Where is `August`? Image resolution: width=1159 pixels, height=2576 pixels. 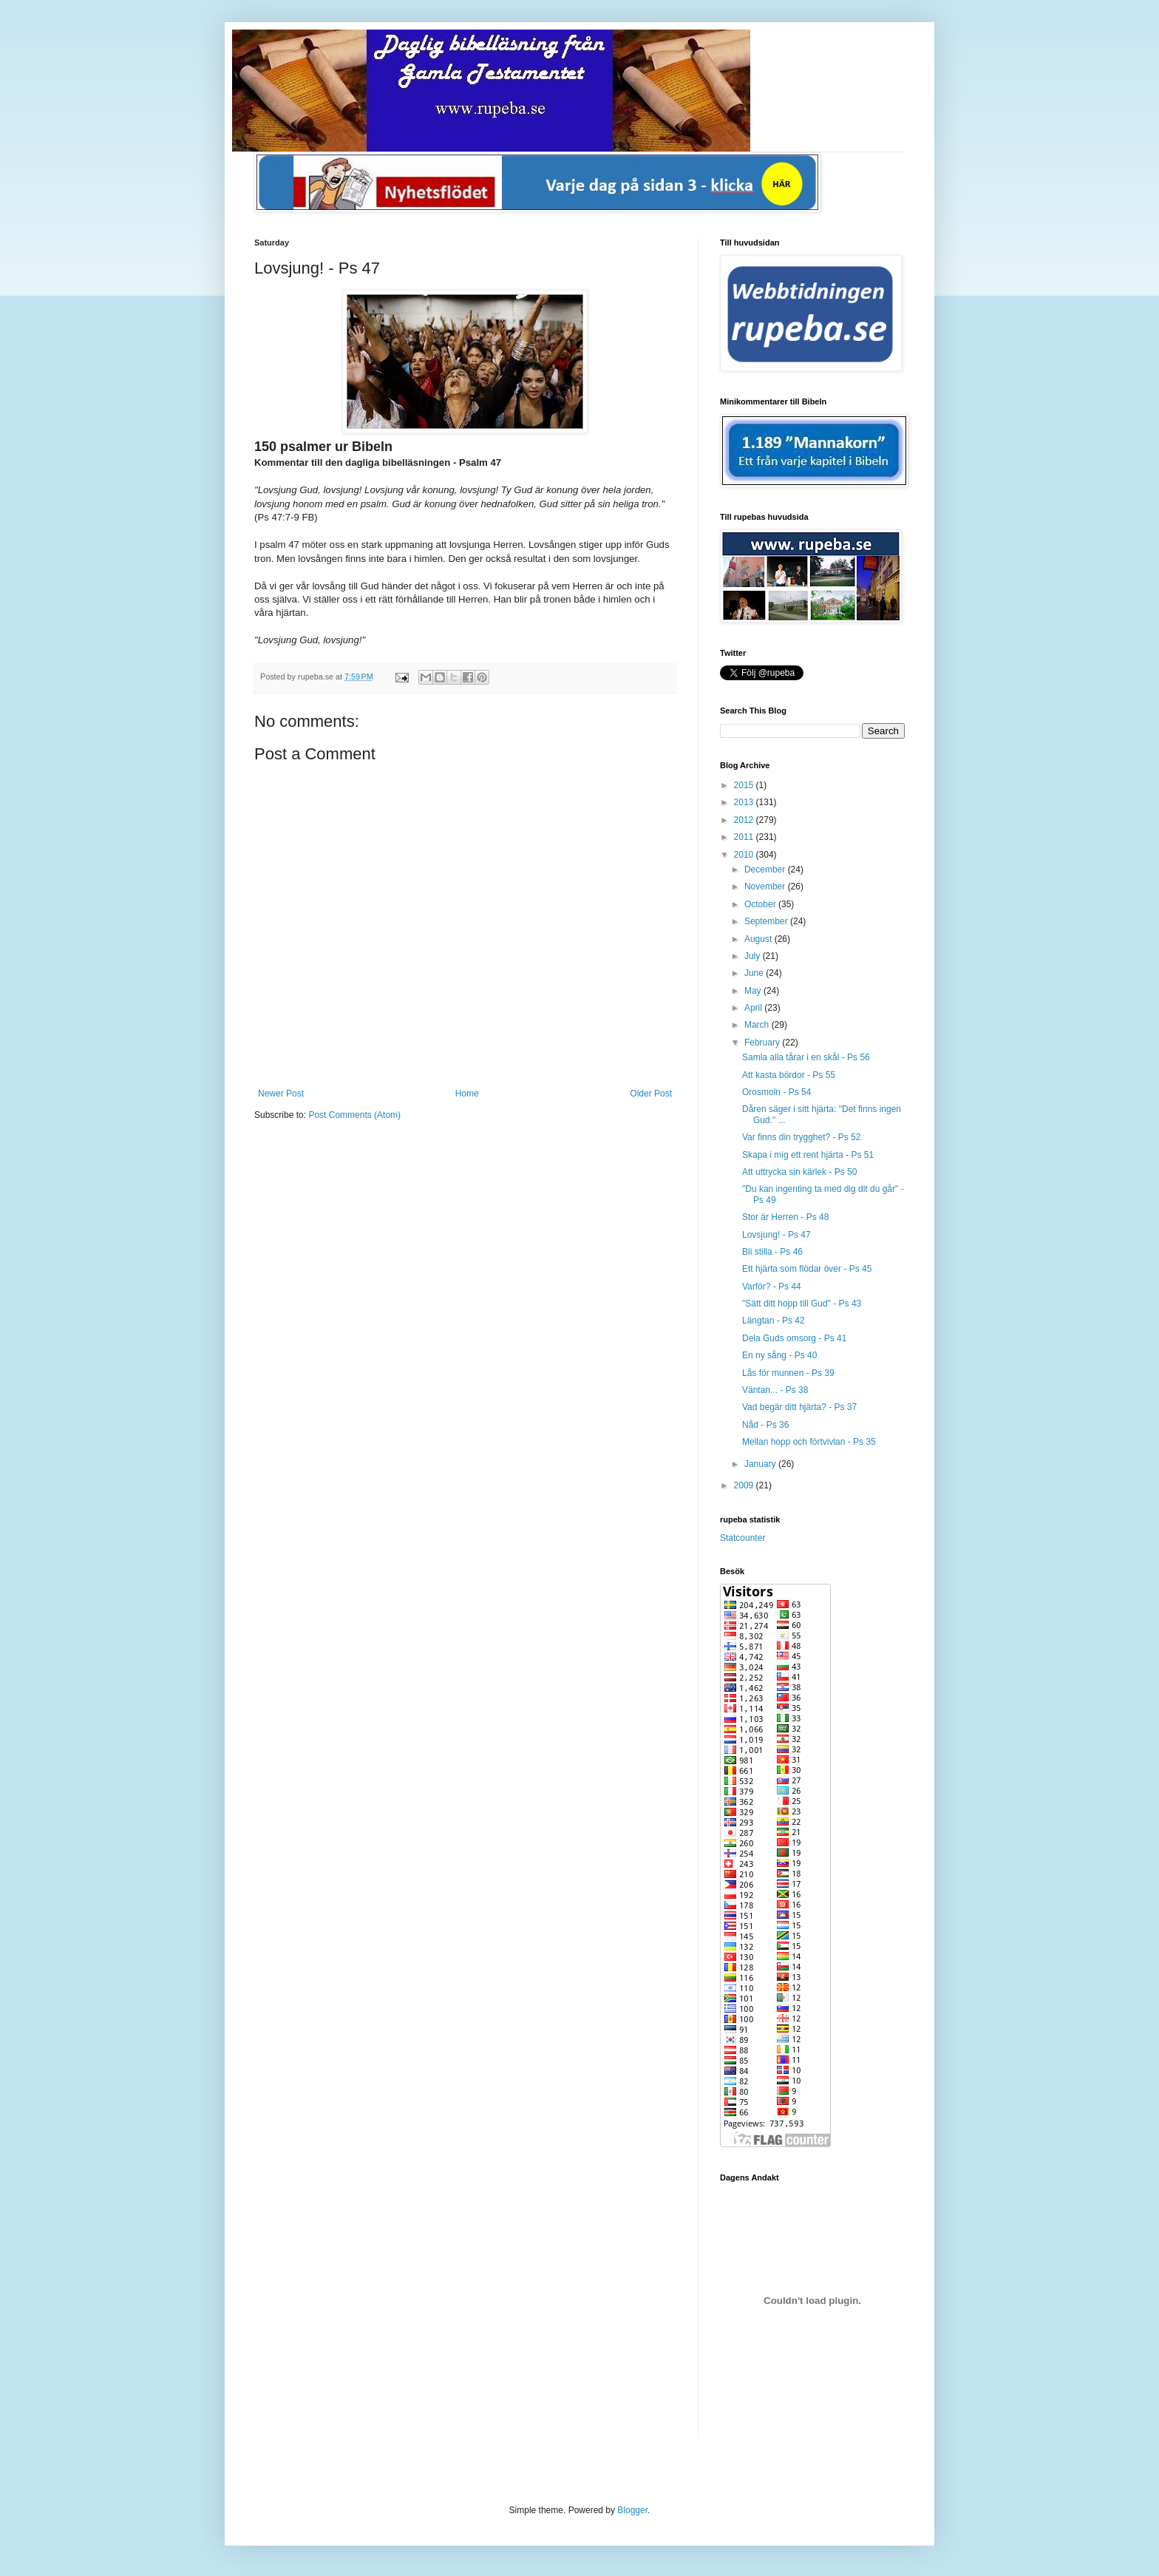
August is located at coordinates (759, 939).